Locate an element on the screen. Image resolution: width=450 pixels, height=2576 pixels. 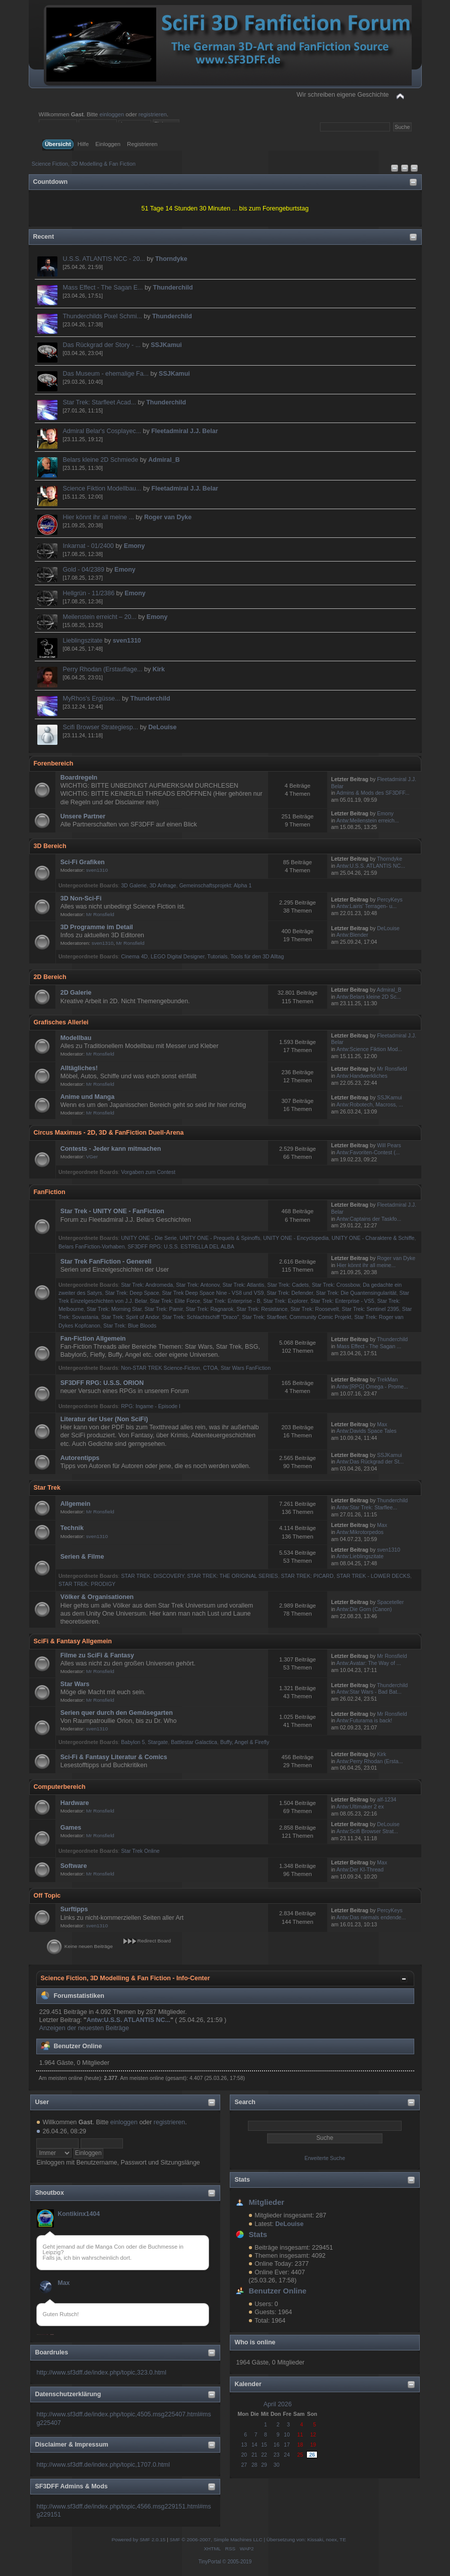
CTOA is located at coordinates (210, 1368).